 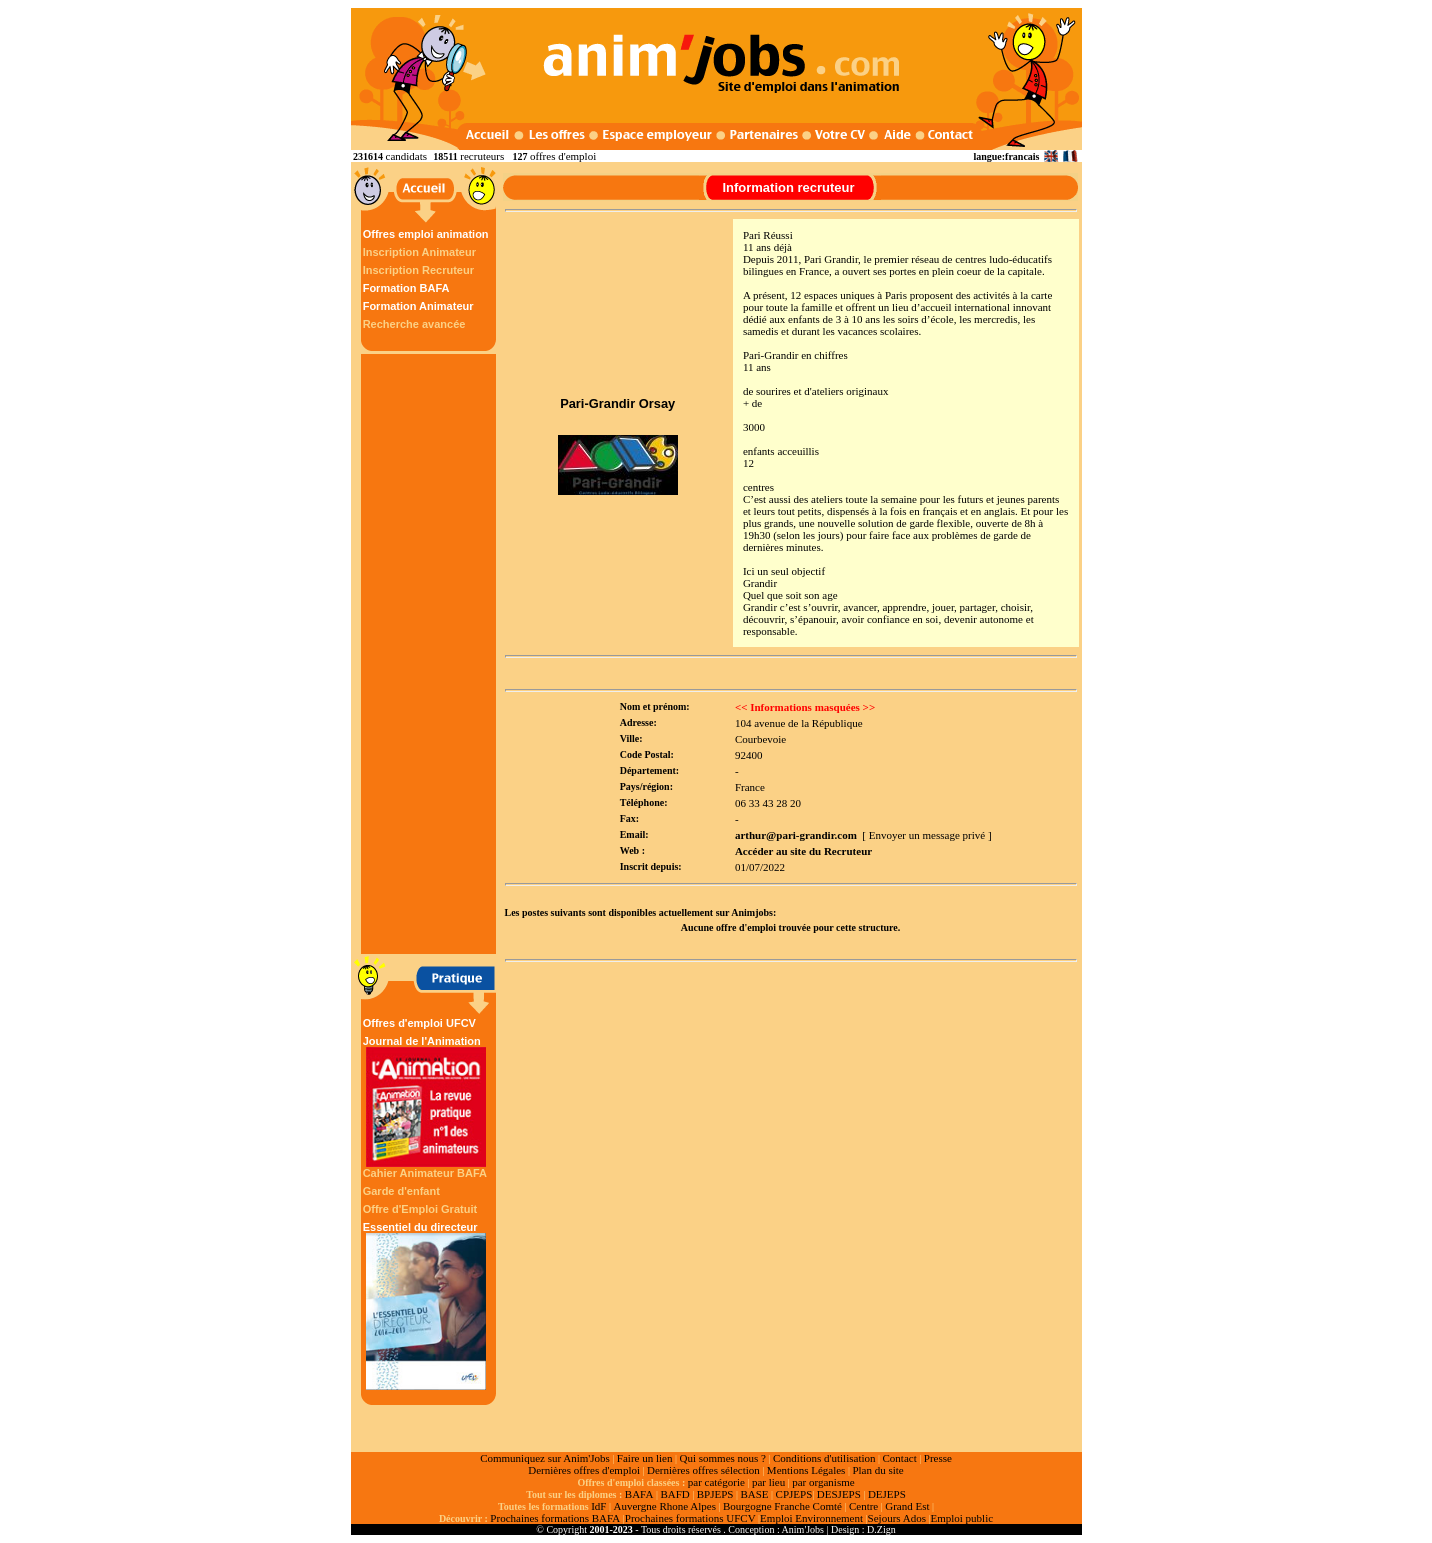 What do you see at coordinates (426, 1101) in the screenshot?
I see `Journal de l'Animation` at bounding box center [426, 1101].